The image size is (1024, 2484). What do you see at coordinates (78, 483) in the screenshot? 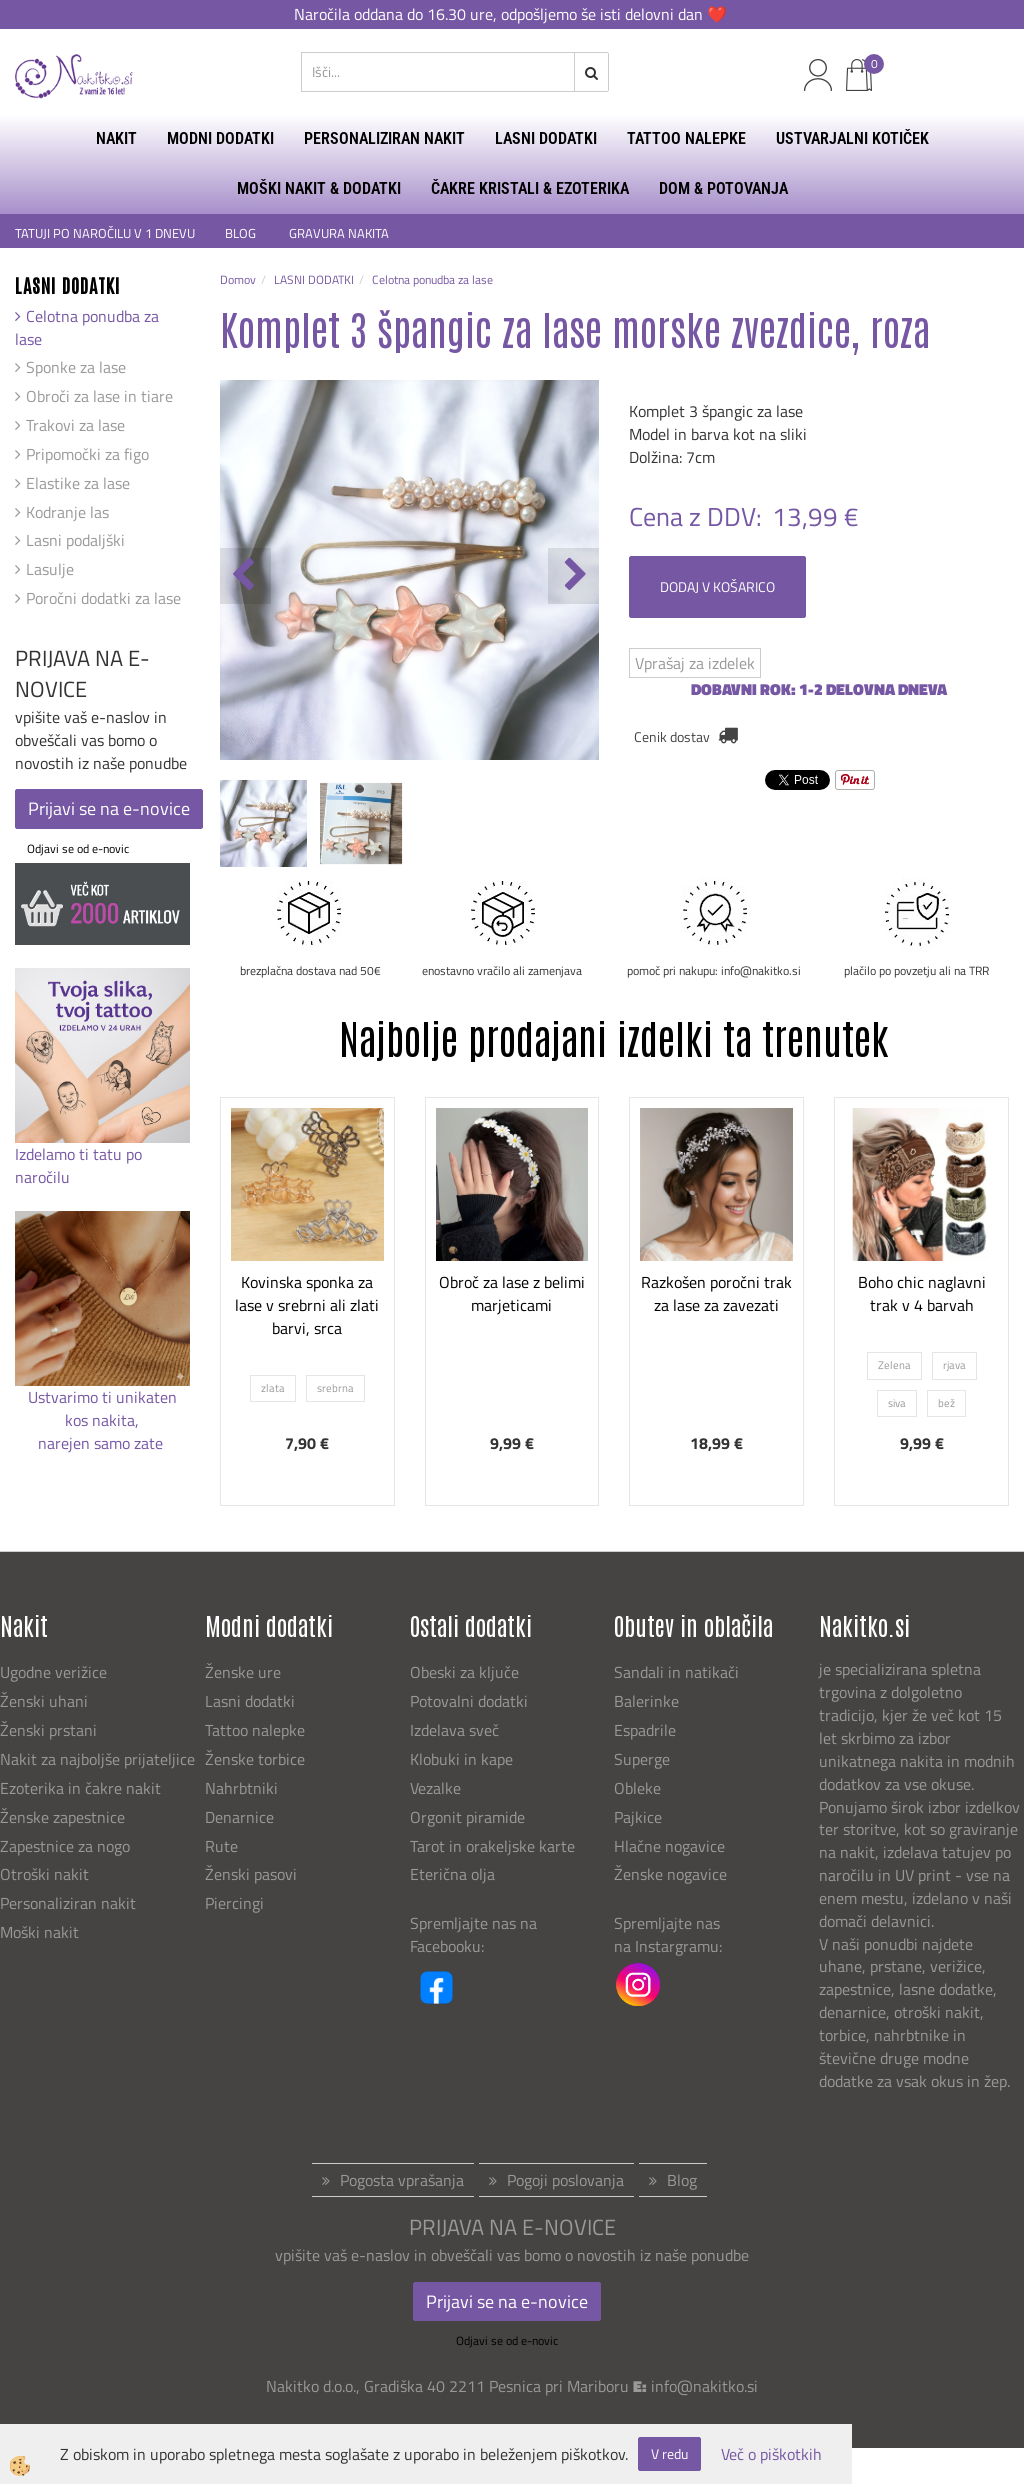
I see `Elastike za lase` at bounding box center [78, 483].